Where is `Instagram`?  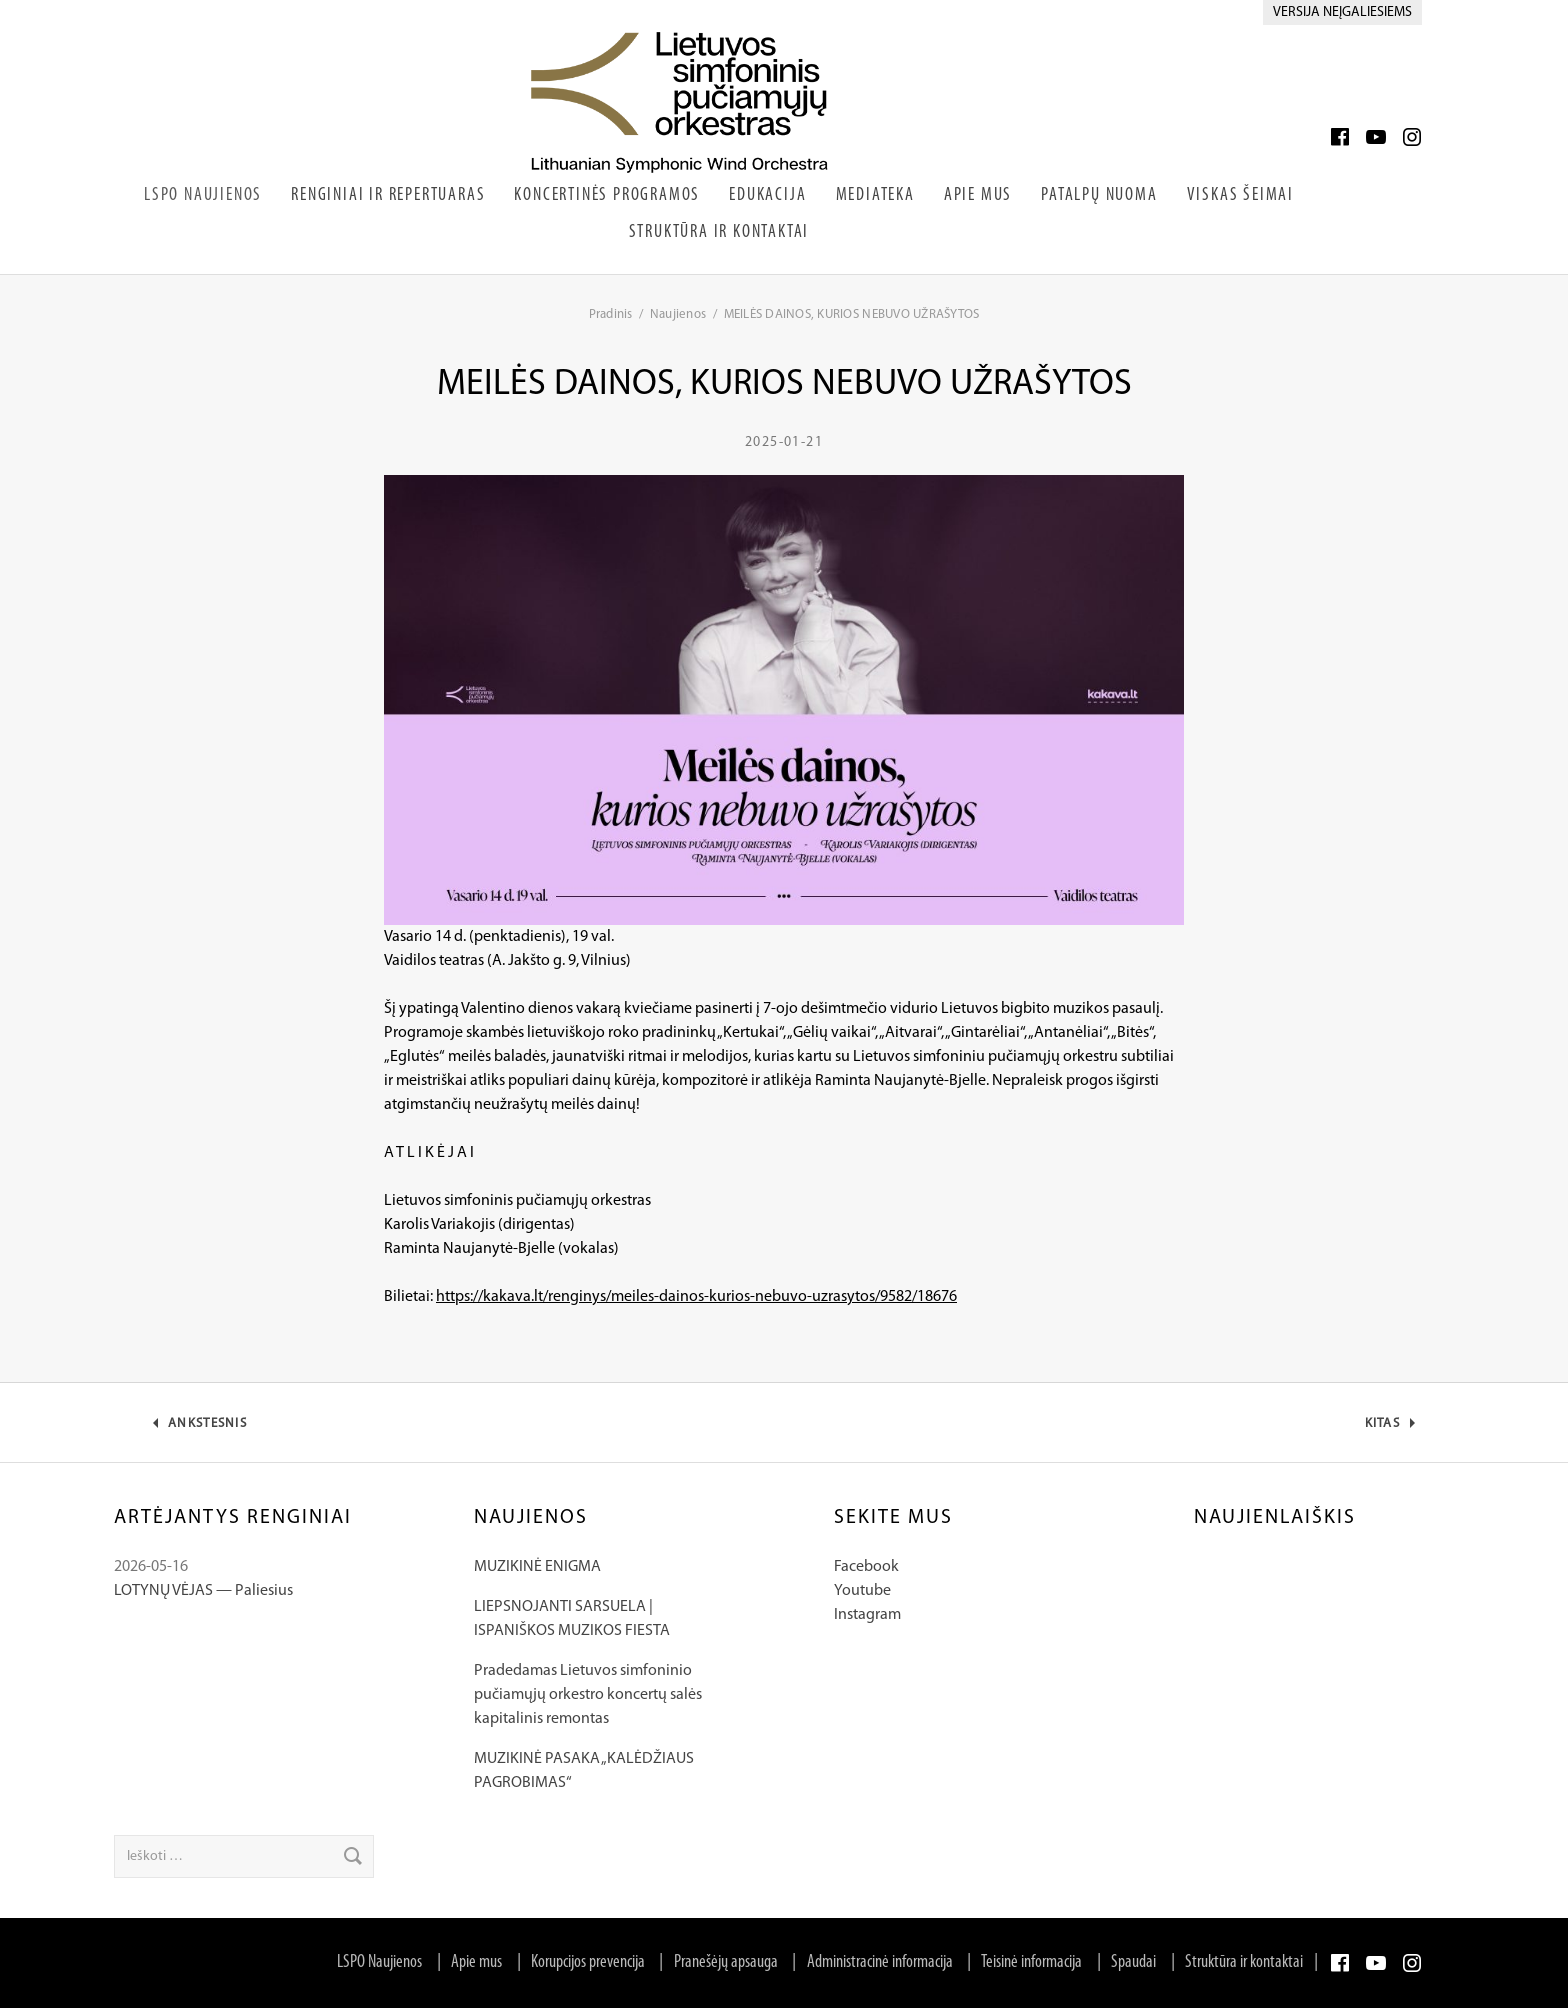 Instagram is located at coordinates (867, 1615).